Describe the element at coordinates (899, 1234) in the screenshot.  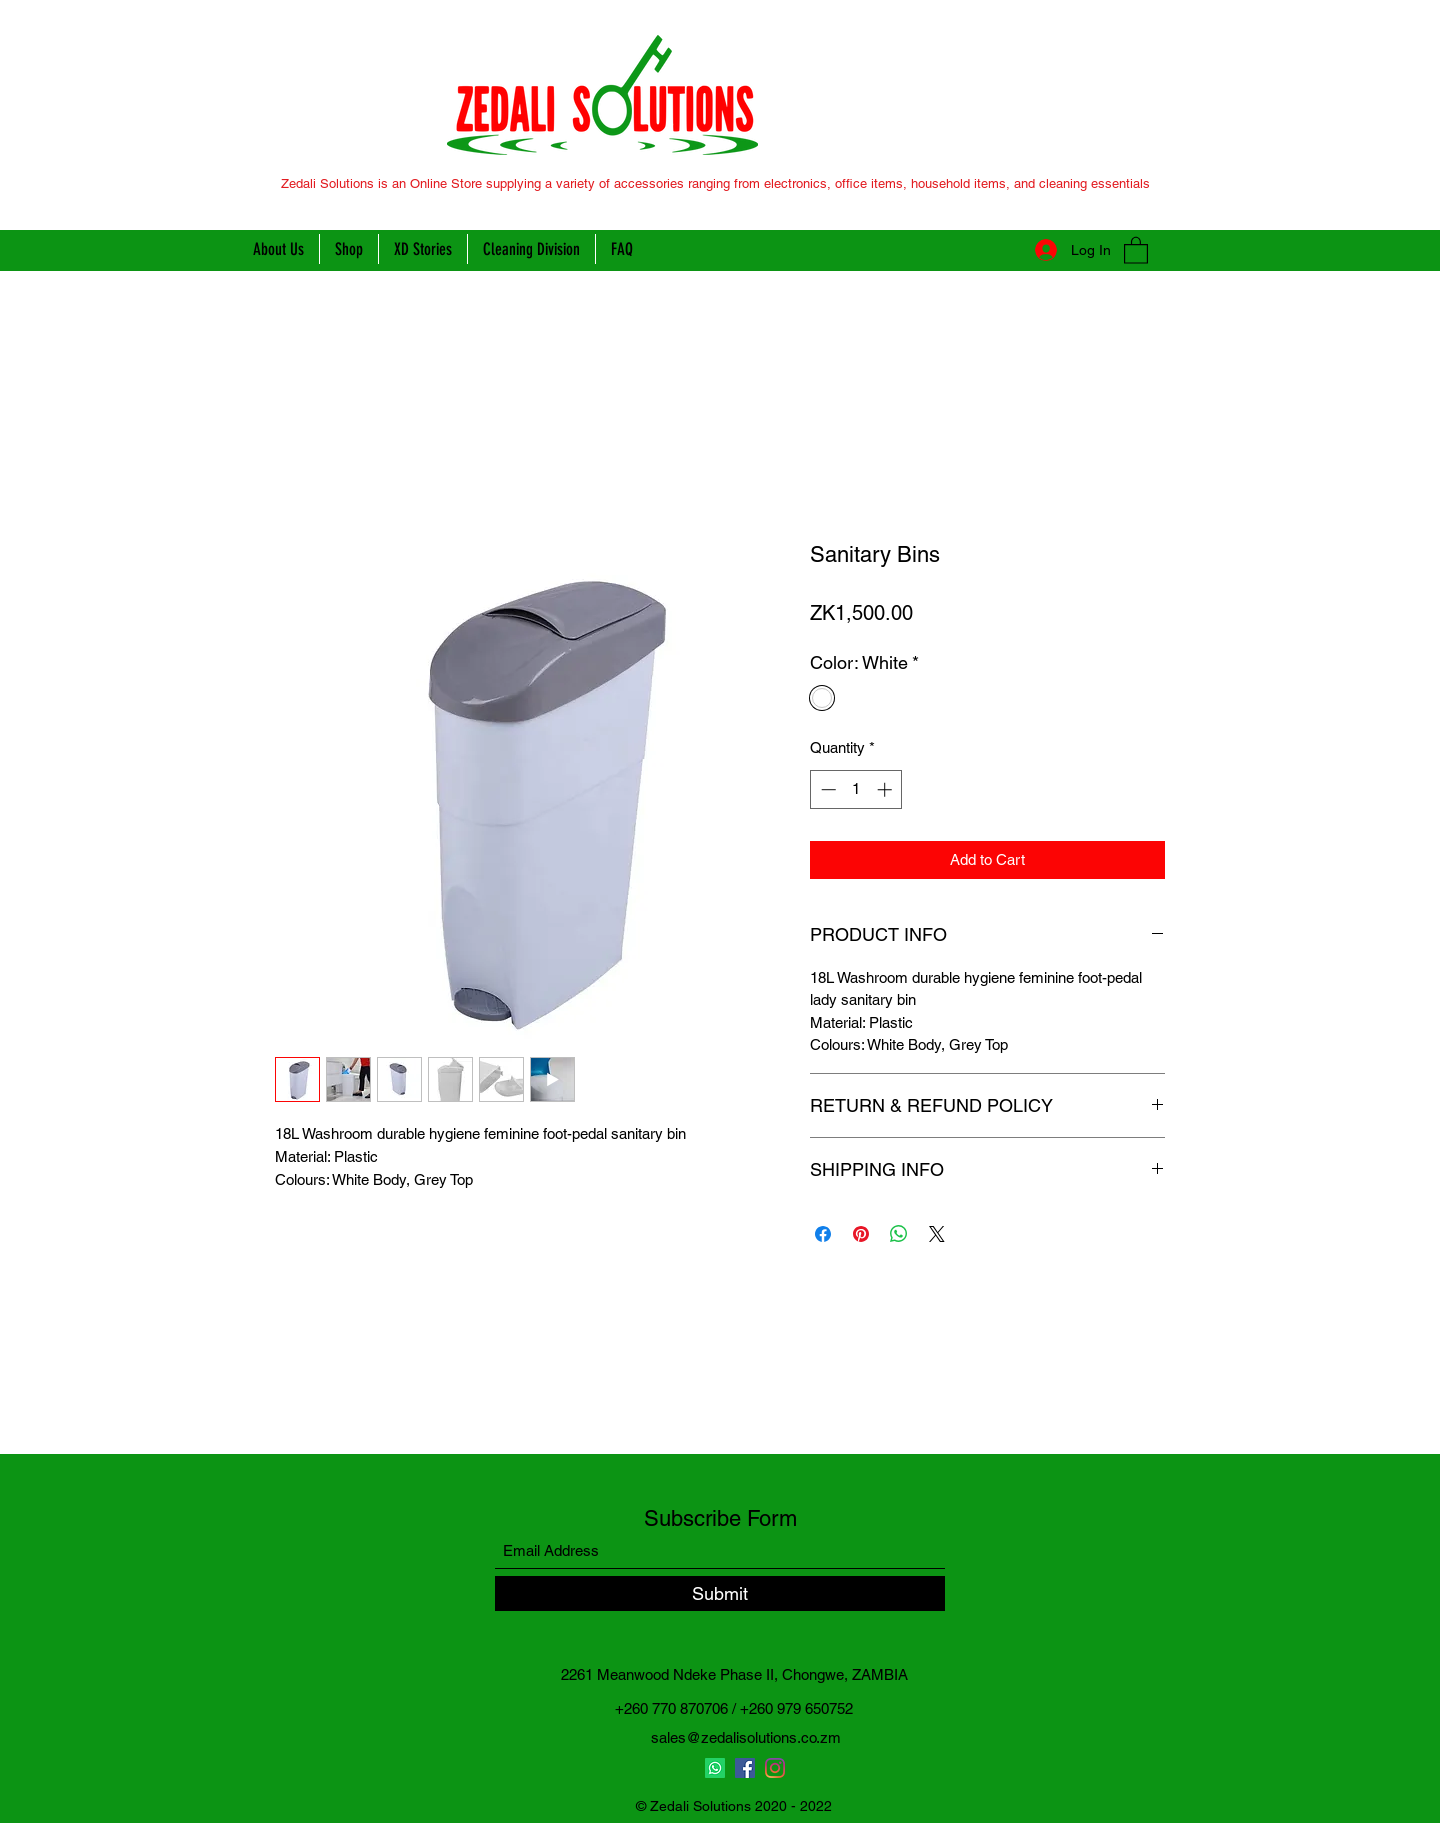
I see `[Share on WhatsApp]` at that location.